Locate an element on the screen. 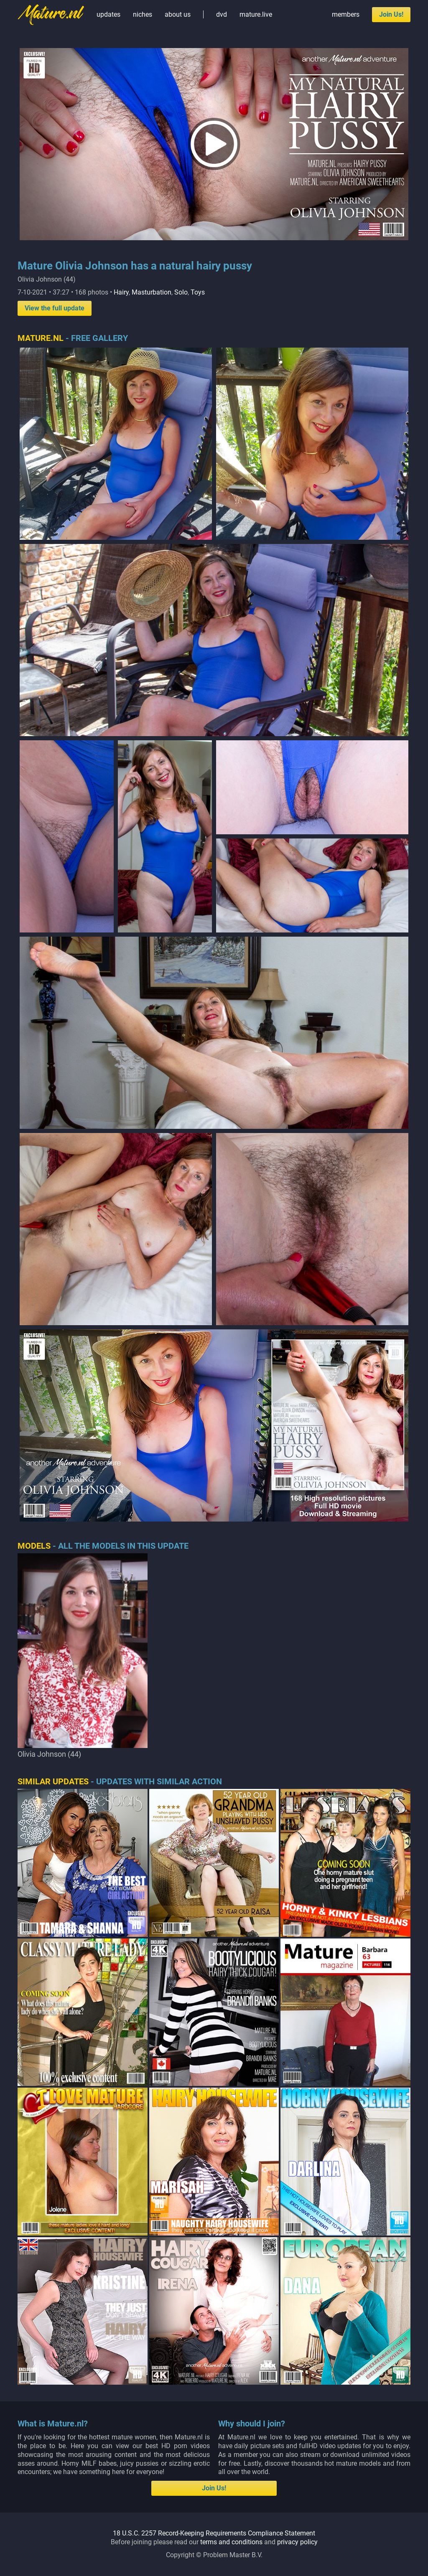 The width and height of the screenshot is (428, 2576). Join Us! is located at coordinates (391, 14).